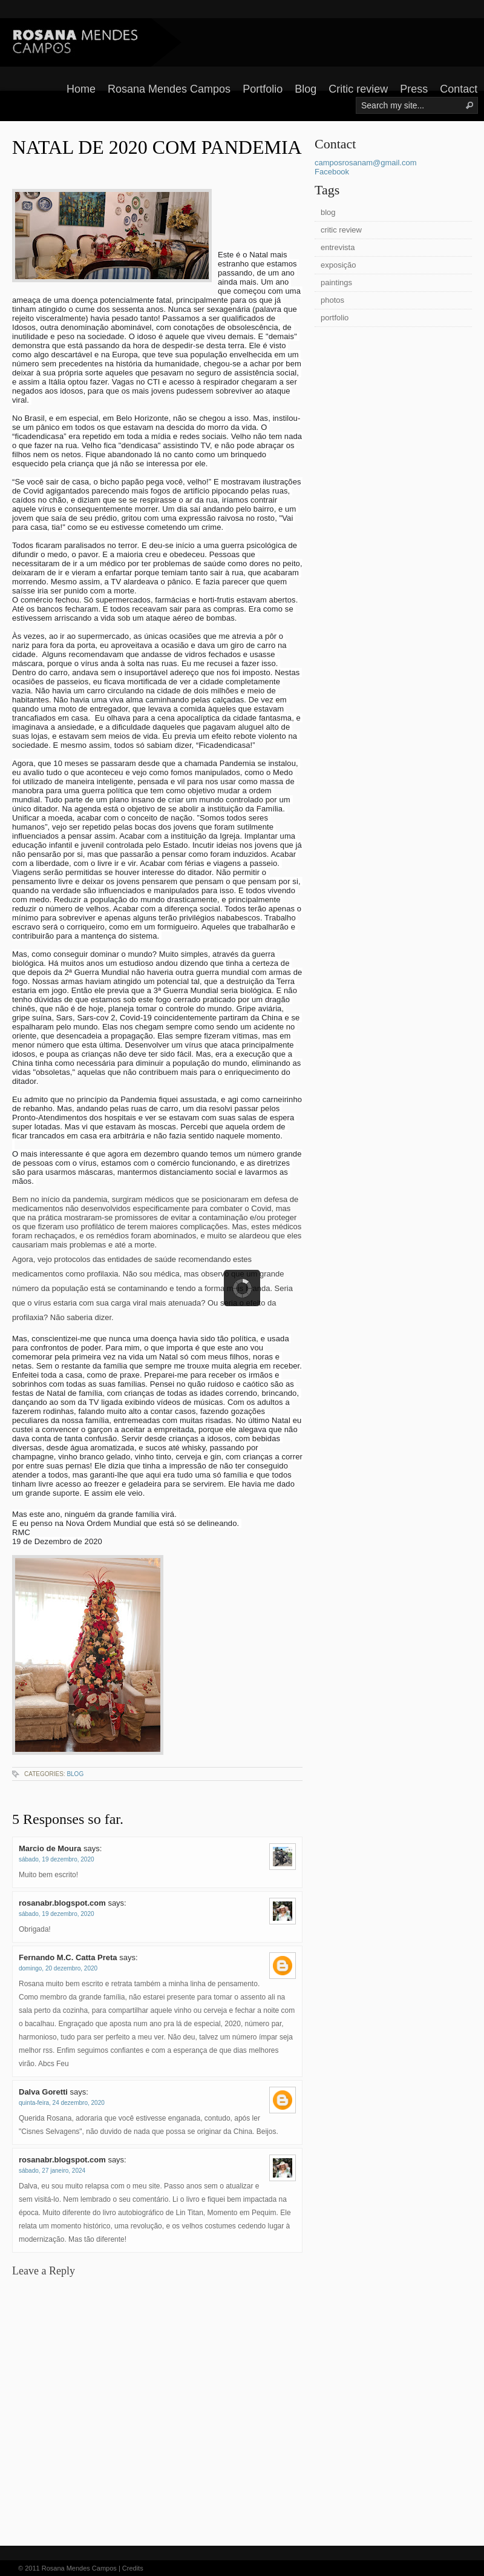 Image resolution: width=484 pixels, height=2576 pixels. Describe the element at coordinates (332, 300) in the screenshot. I see `photos` at that location.